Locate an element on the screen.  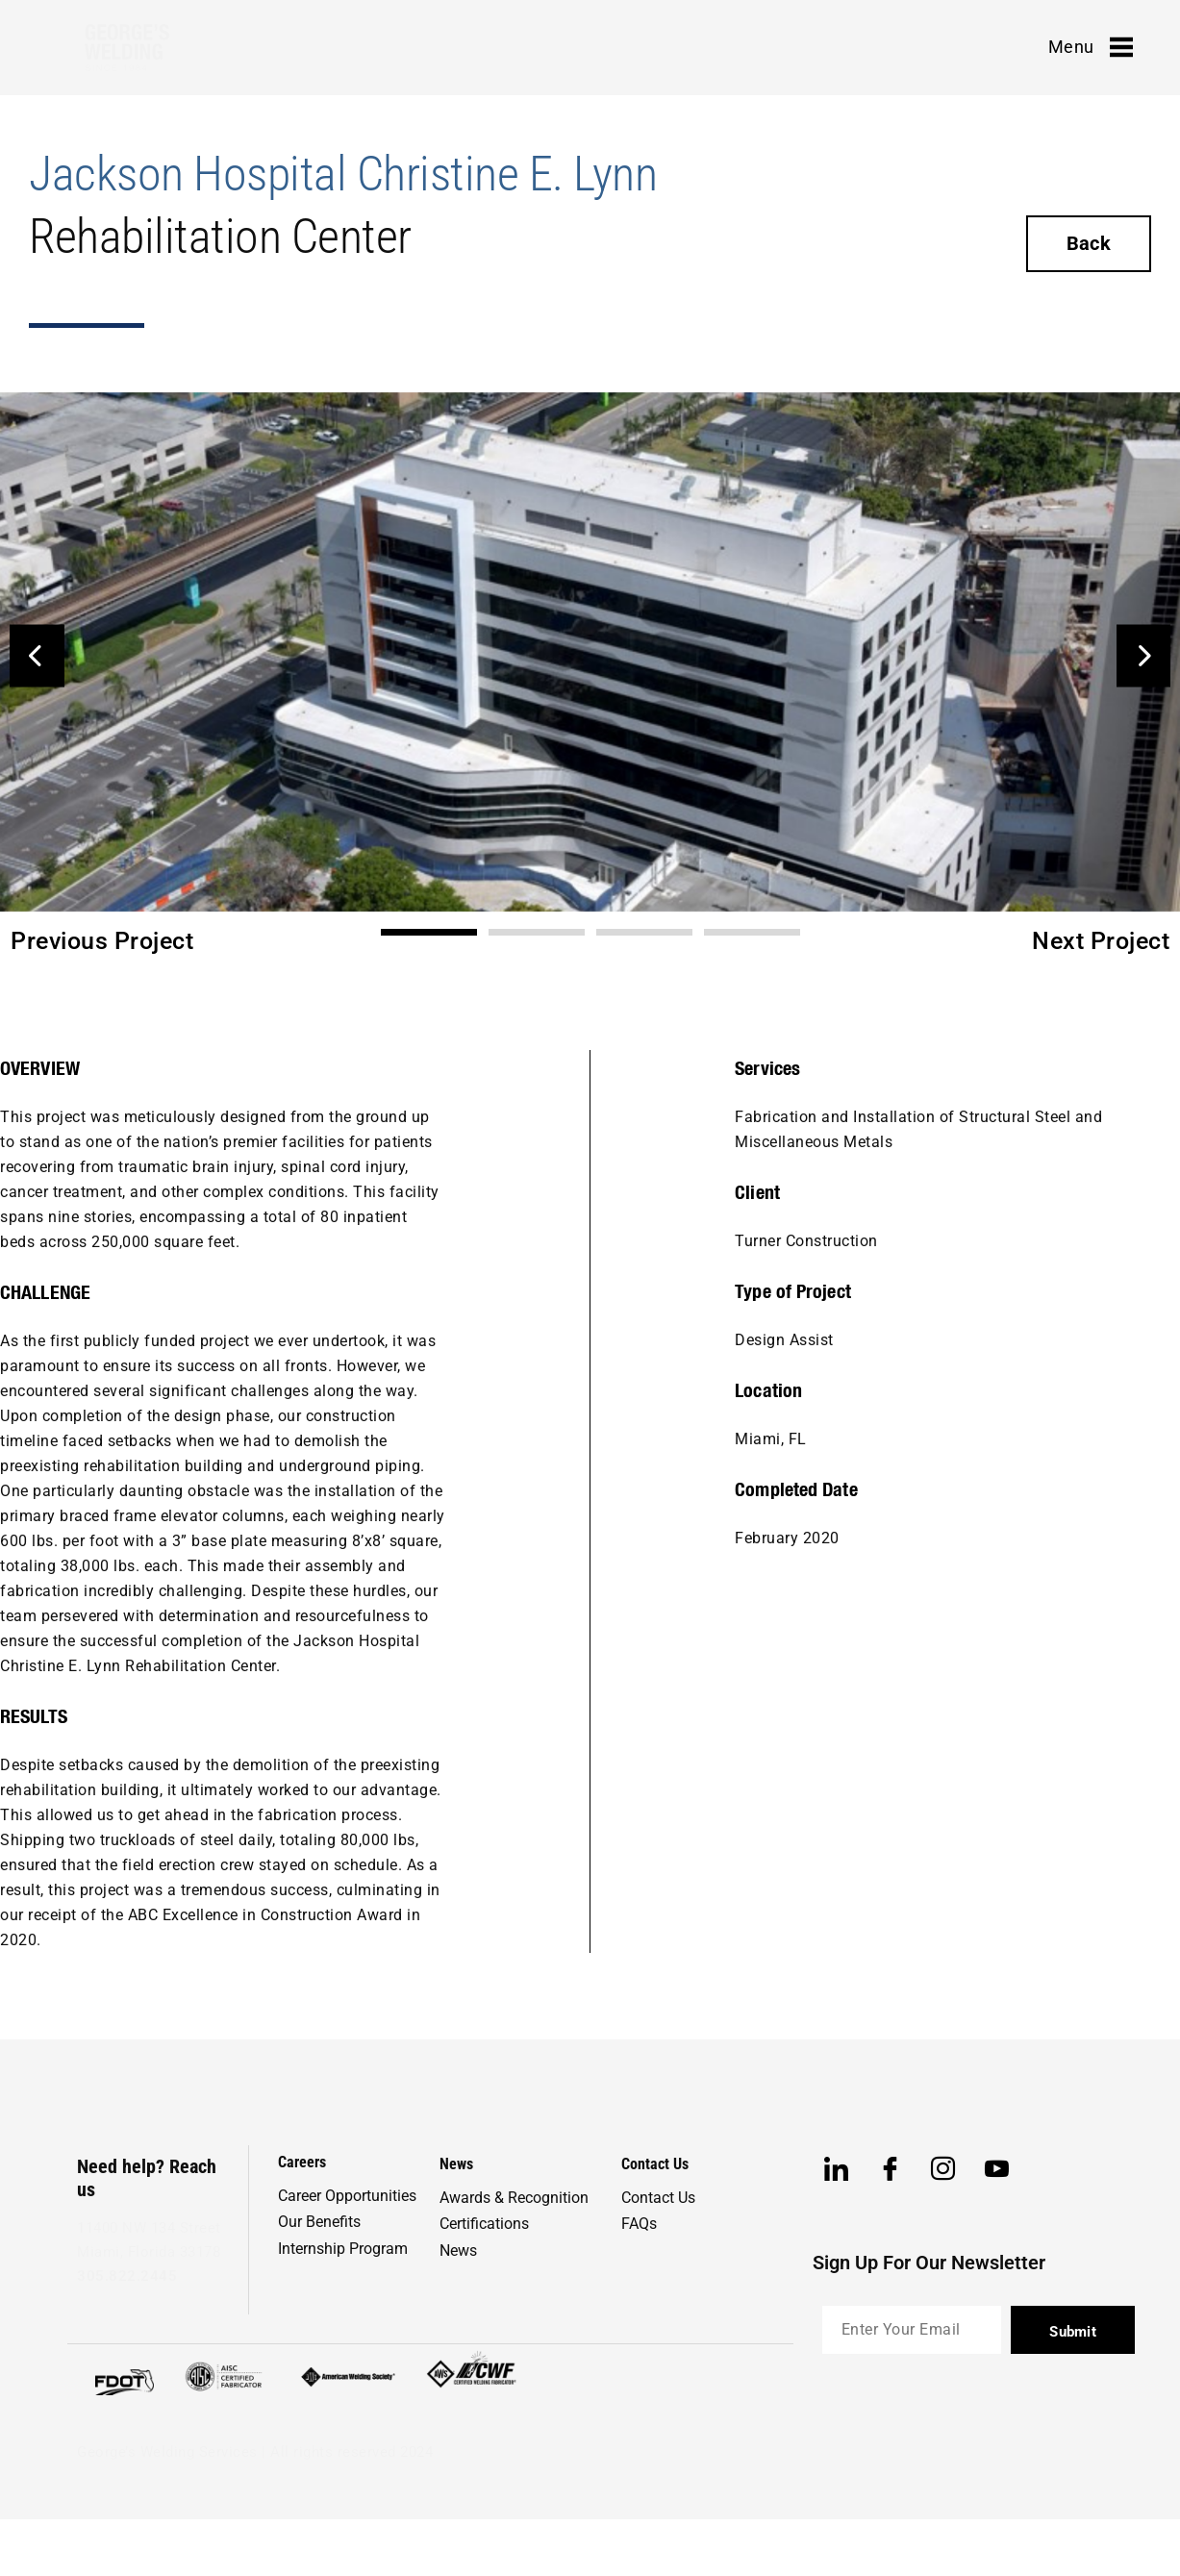
Menu [offcanvas-menu] is located at coordinates (1090, 47).